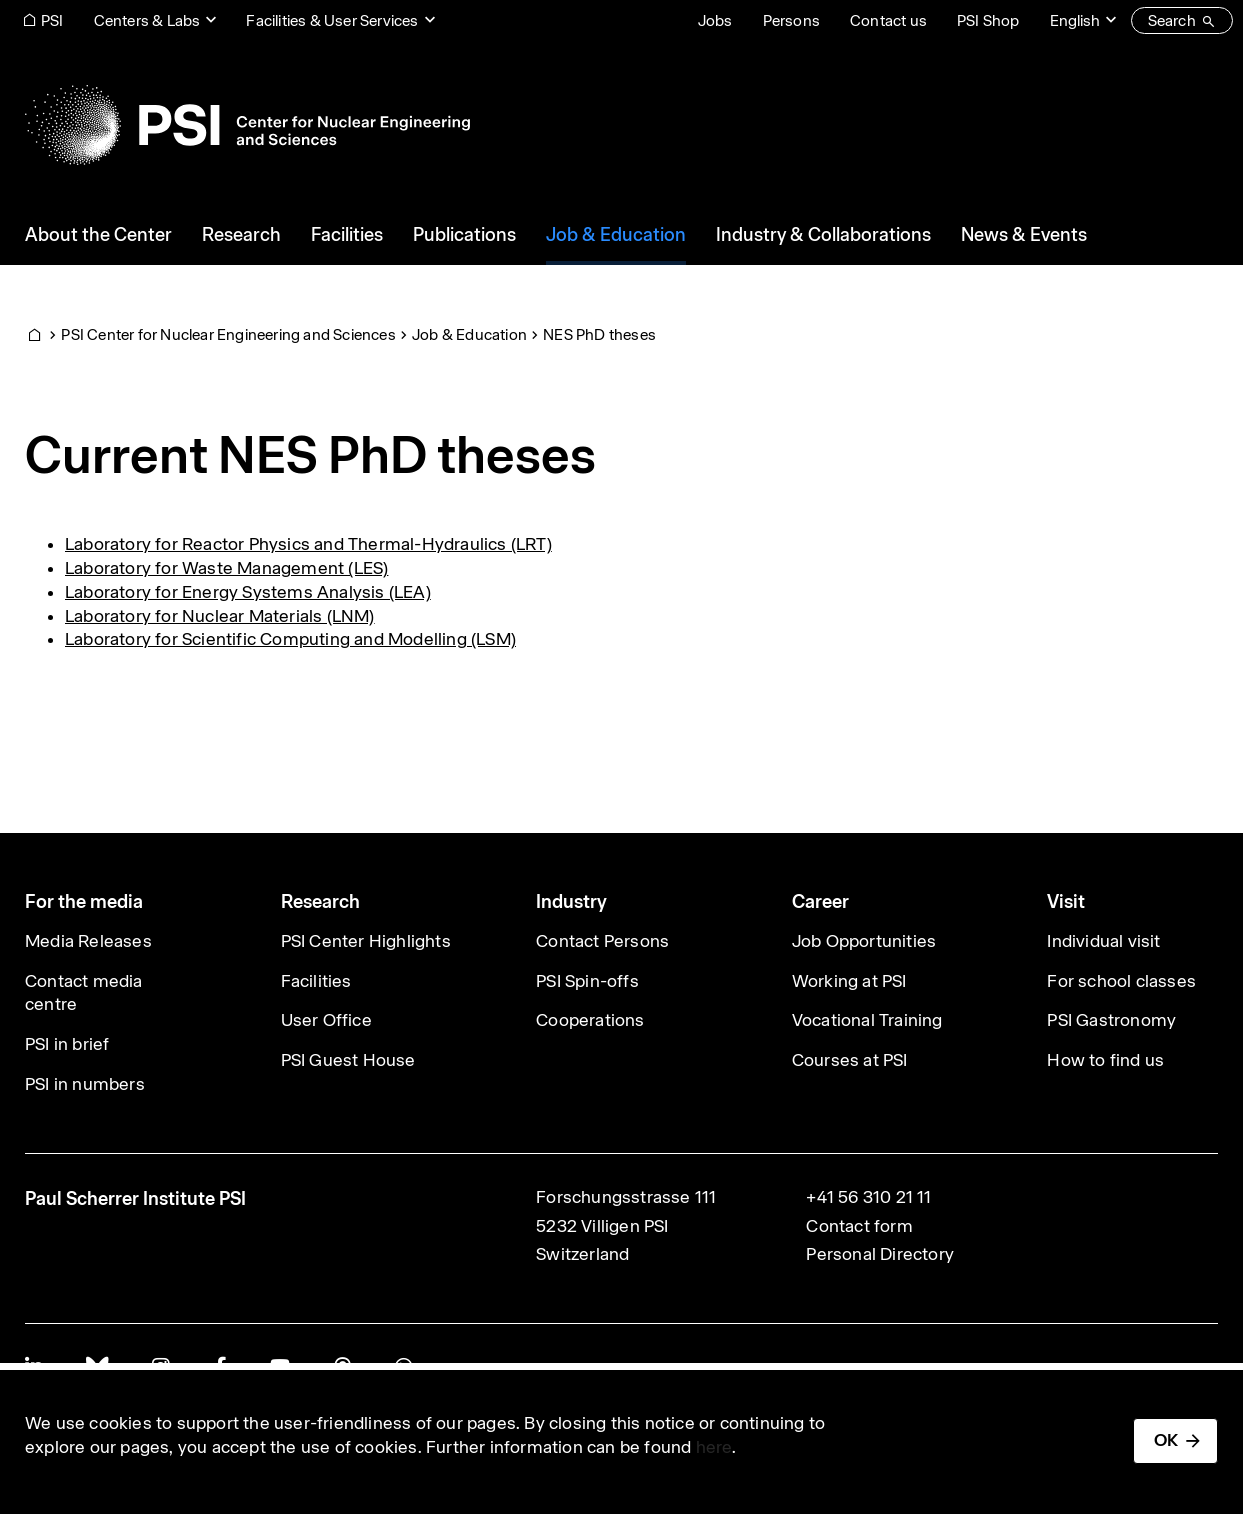  I want to click on Laboratory for Waste Management (LES), so click(226, 568).